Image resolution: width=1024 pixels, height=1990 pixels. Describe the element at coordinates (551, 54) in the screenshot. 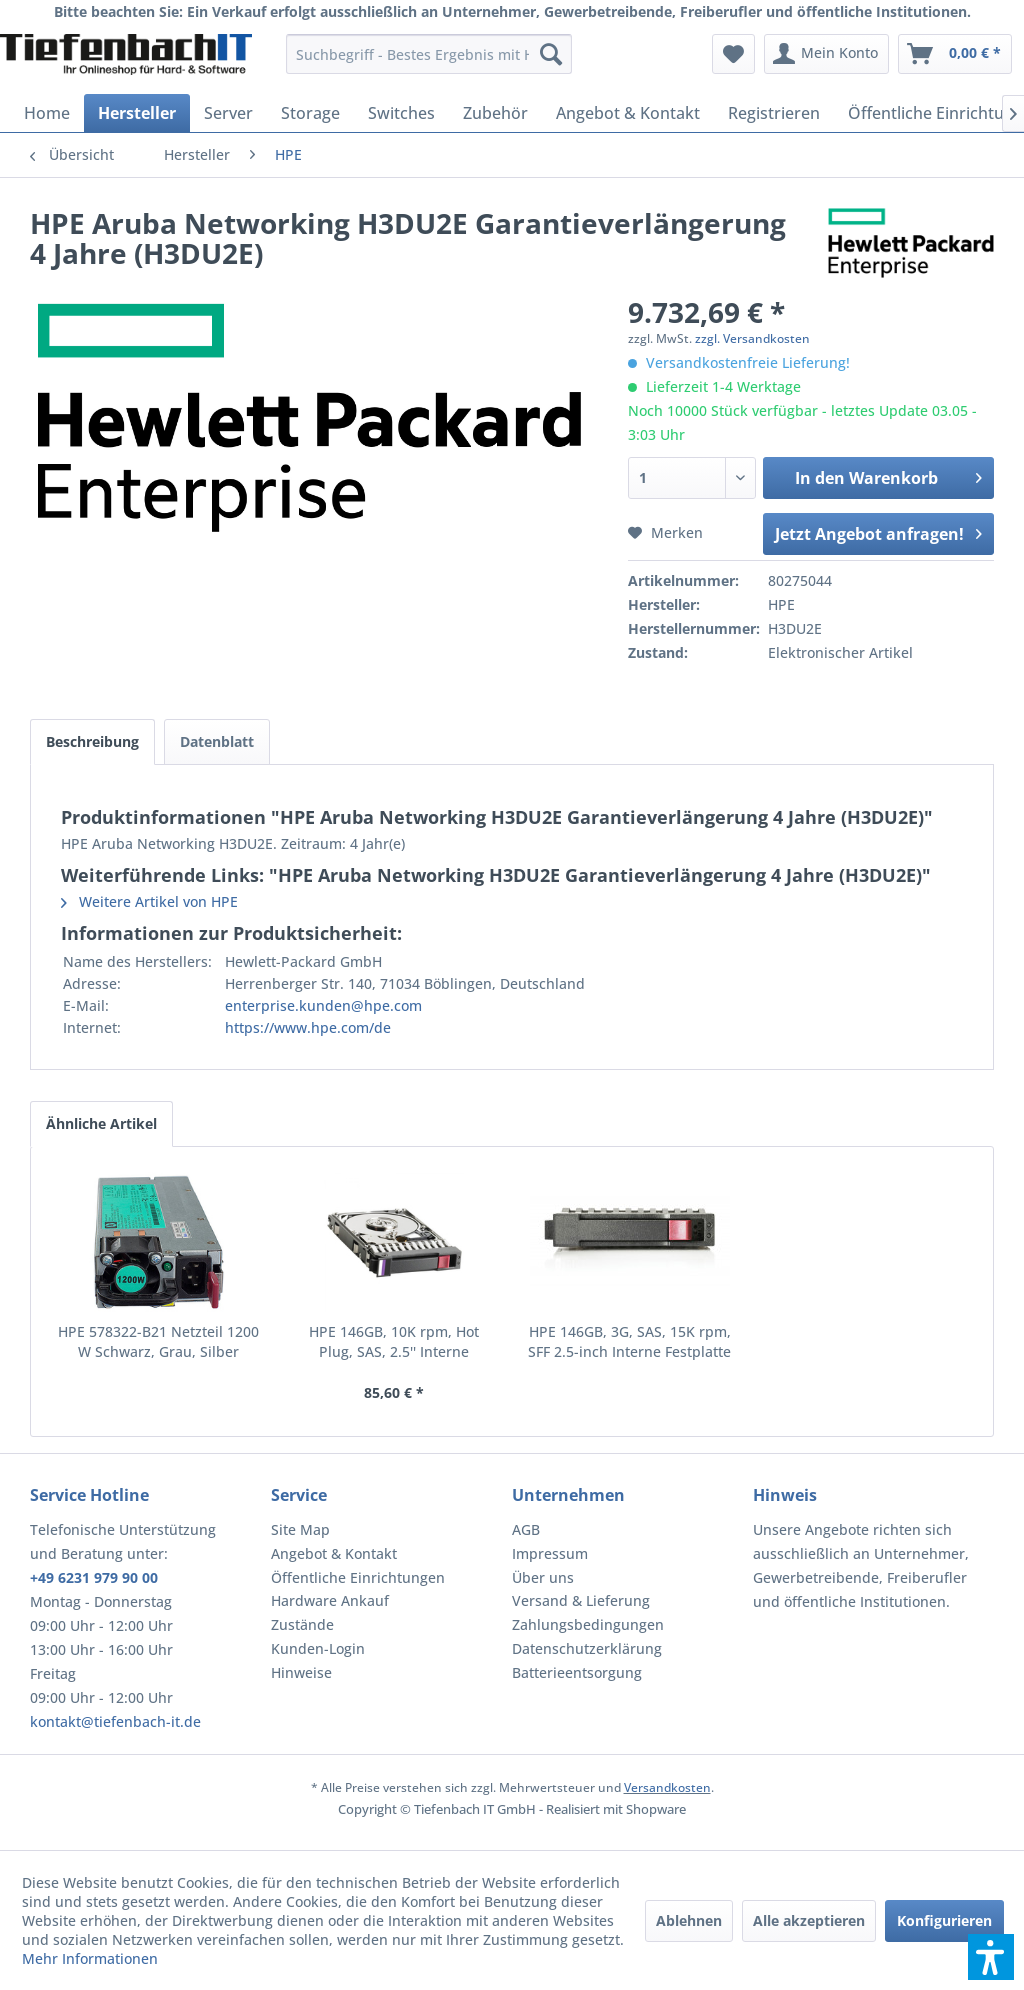

I see `[Suchen]` at that location.